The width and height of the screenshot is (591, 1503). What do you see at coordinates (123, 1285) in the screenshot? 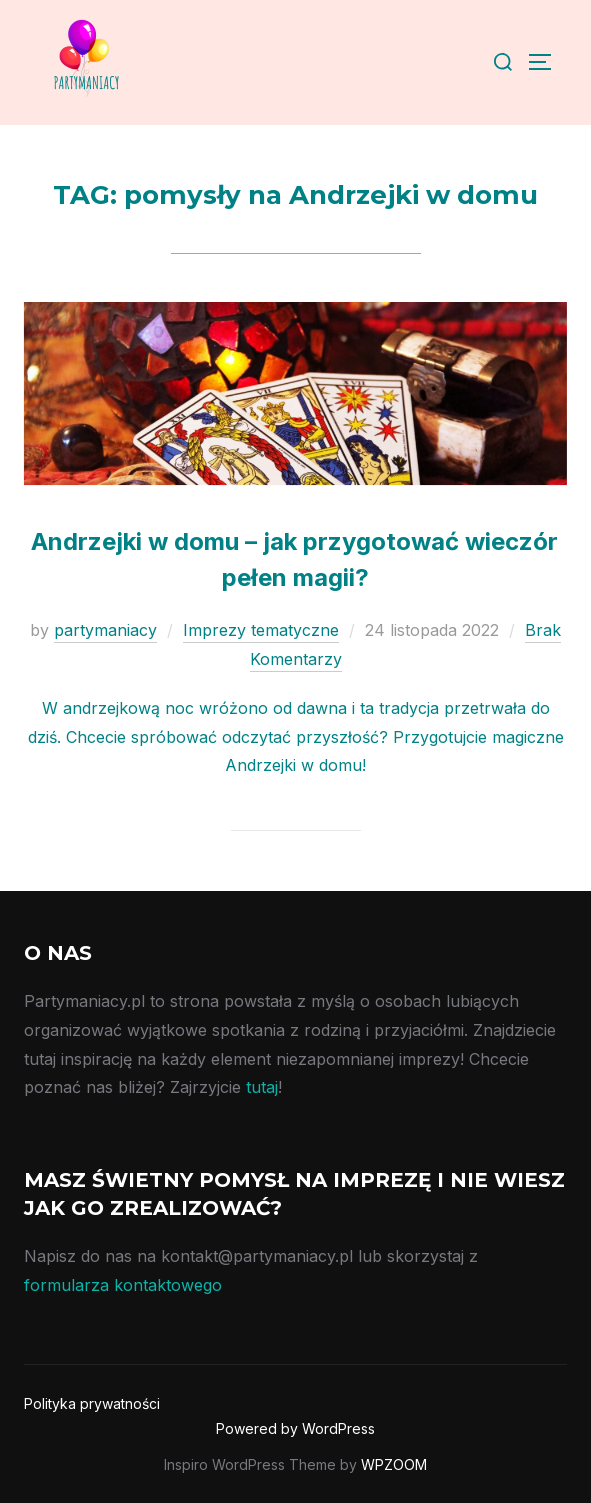
I see `formularza kontaktowego` at bounding box center [123, 1285].